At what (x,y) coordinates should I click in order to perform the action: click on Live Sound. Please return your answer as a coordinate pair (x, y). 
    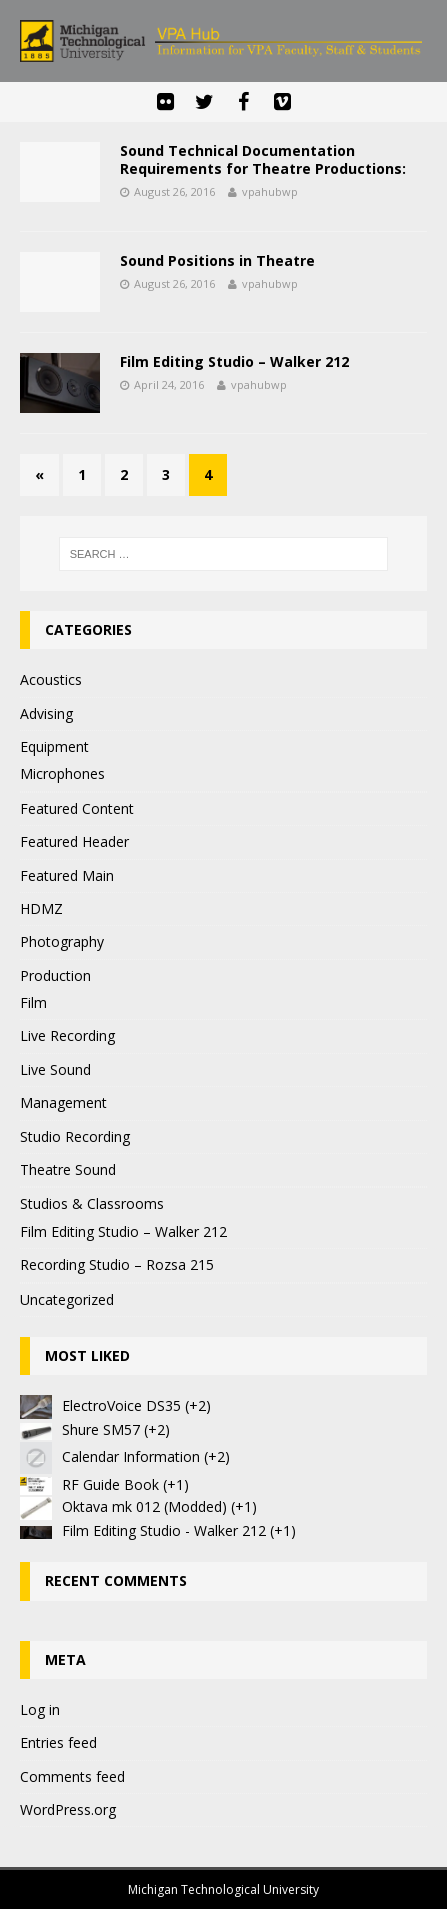
    Looking at the image, I should click on (55, 1069).